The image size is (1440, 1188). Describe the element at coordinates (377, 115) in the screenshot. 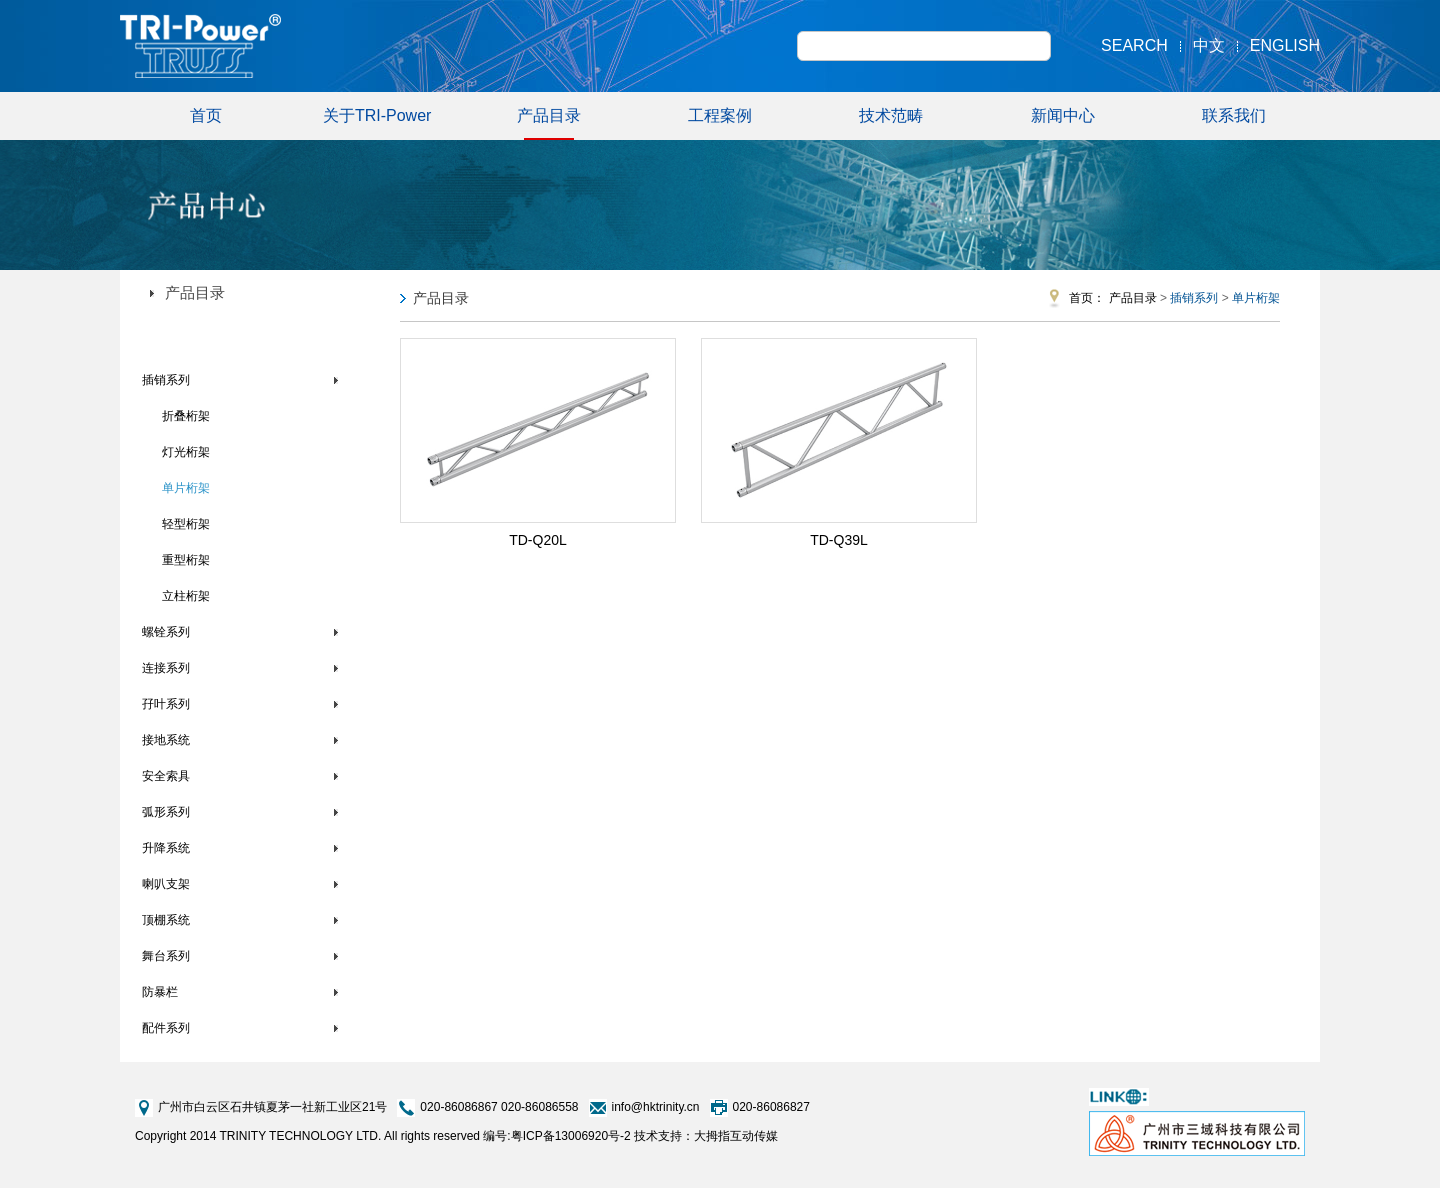

I see `关于TRI-Power` at that location.